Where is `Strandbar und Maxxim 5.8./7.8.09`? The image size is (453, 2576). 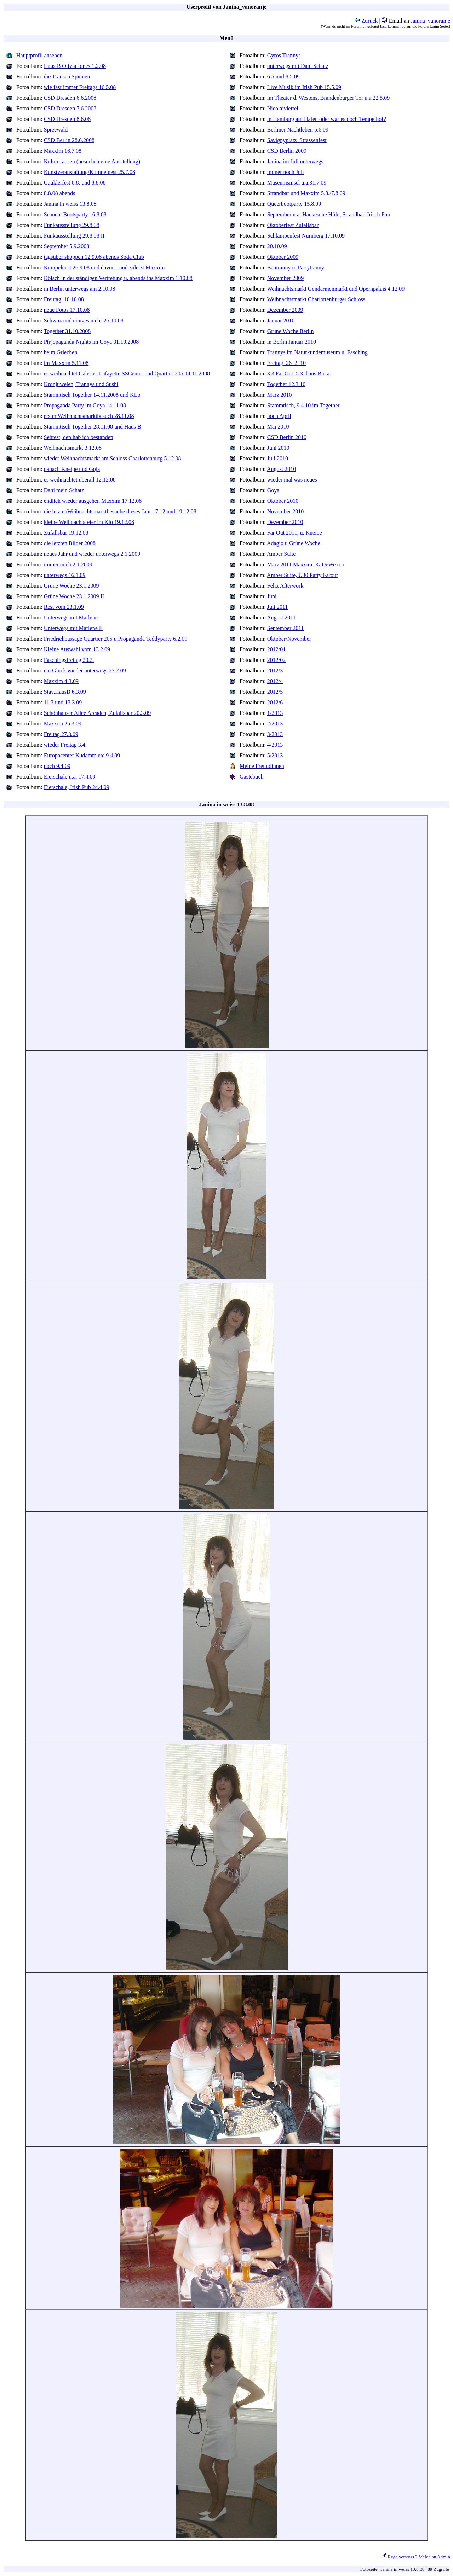
Strandbar und Maxxim 5.8./7.8.09 is located at coordinates (306, 193).